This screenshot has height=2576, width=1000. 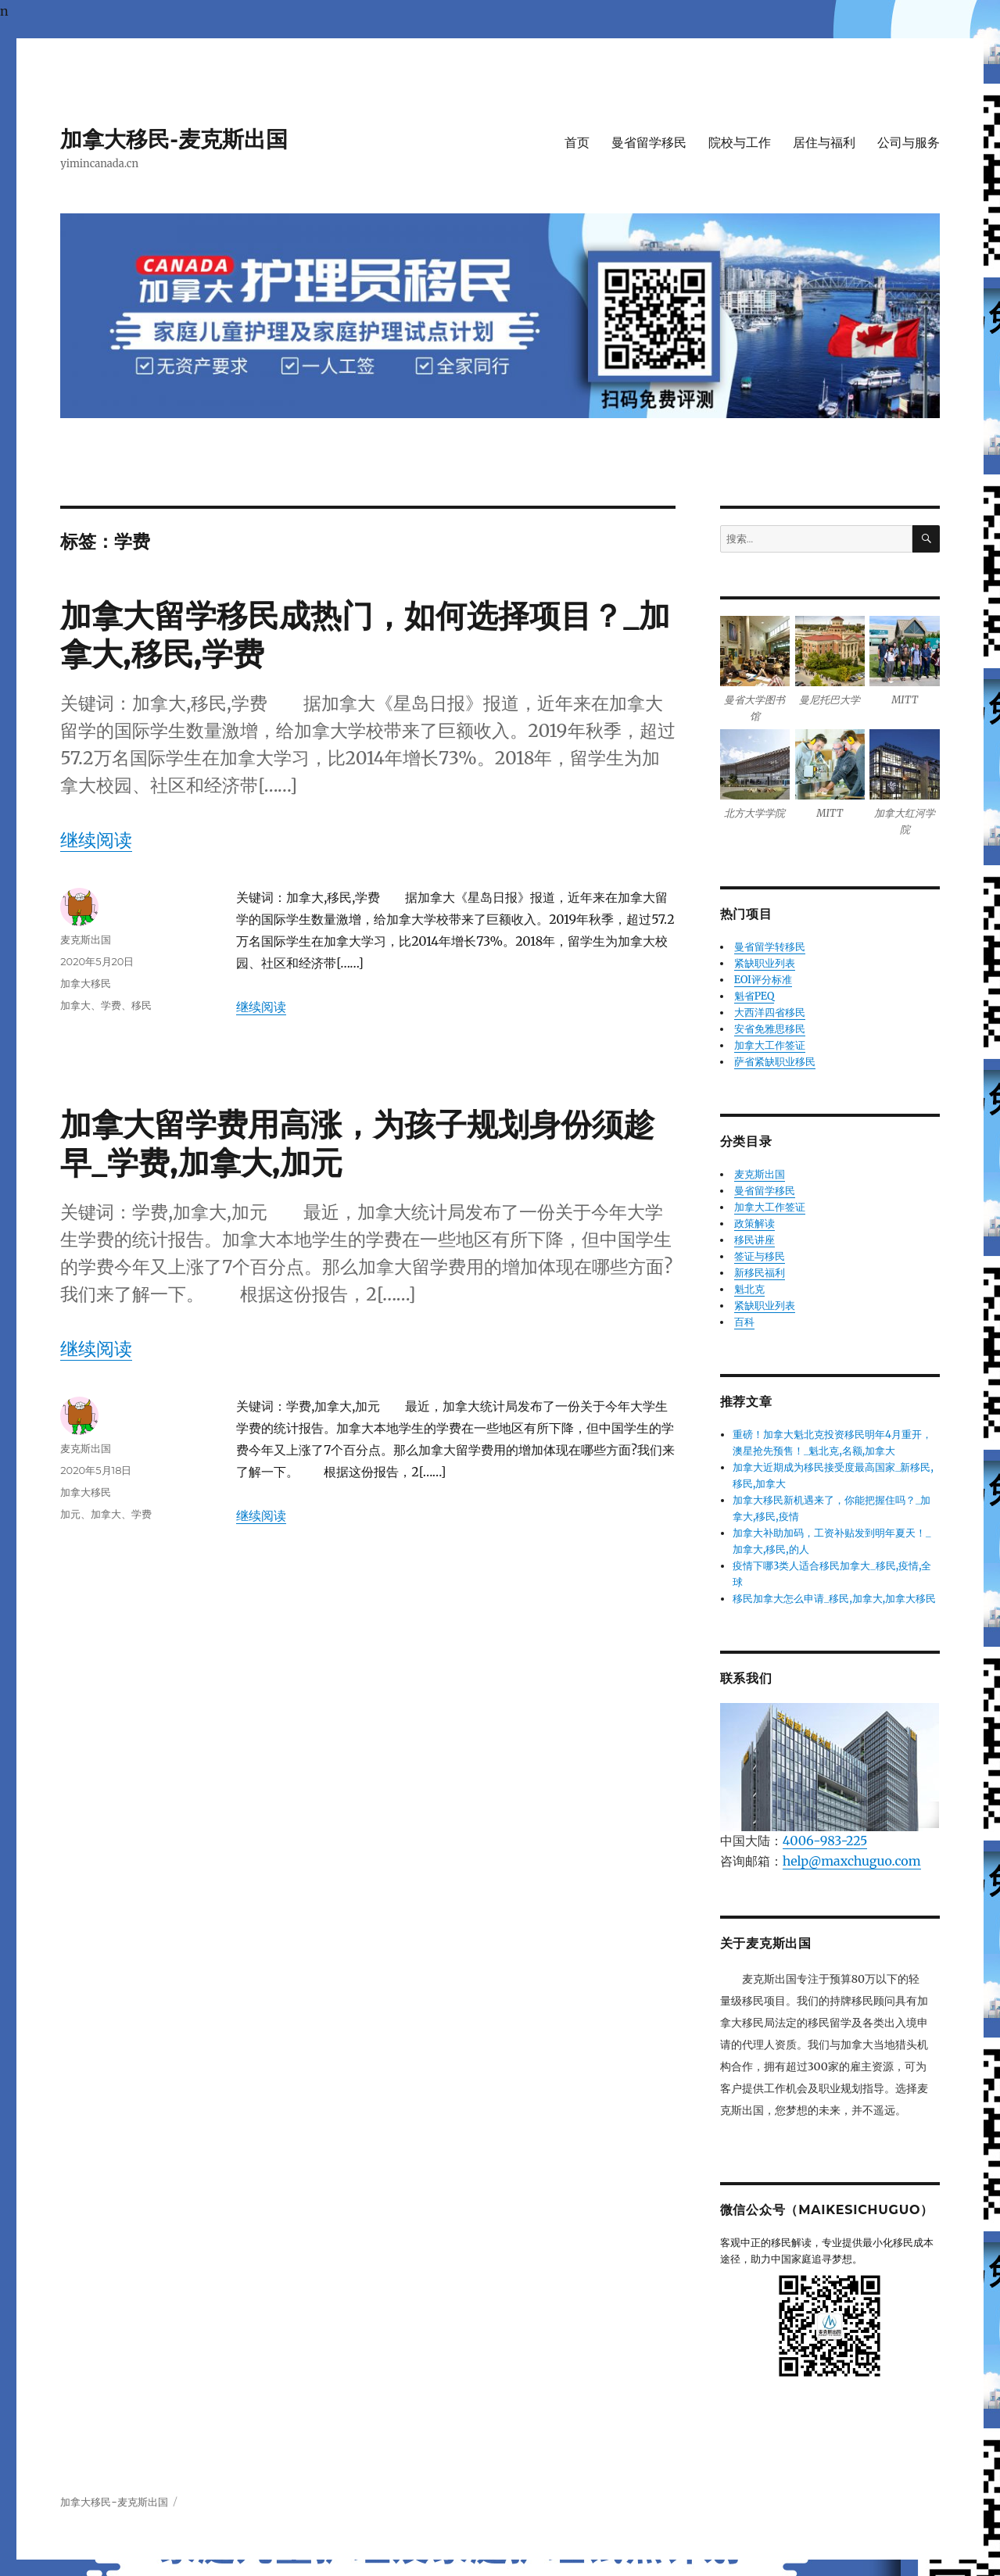 What do you see at coordinates (96, 839) in the screenshot?
I see `继续阅读` at bounding box center [96, 839].